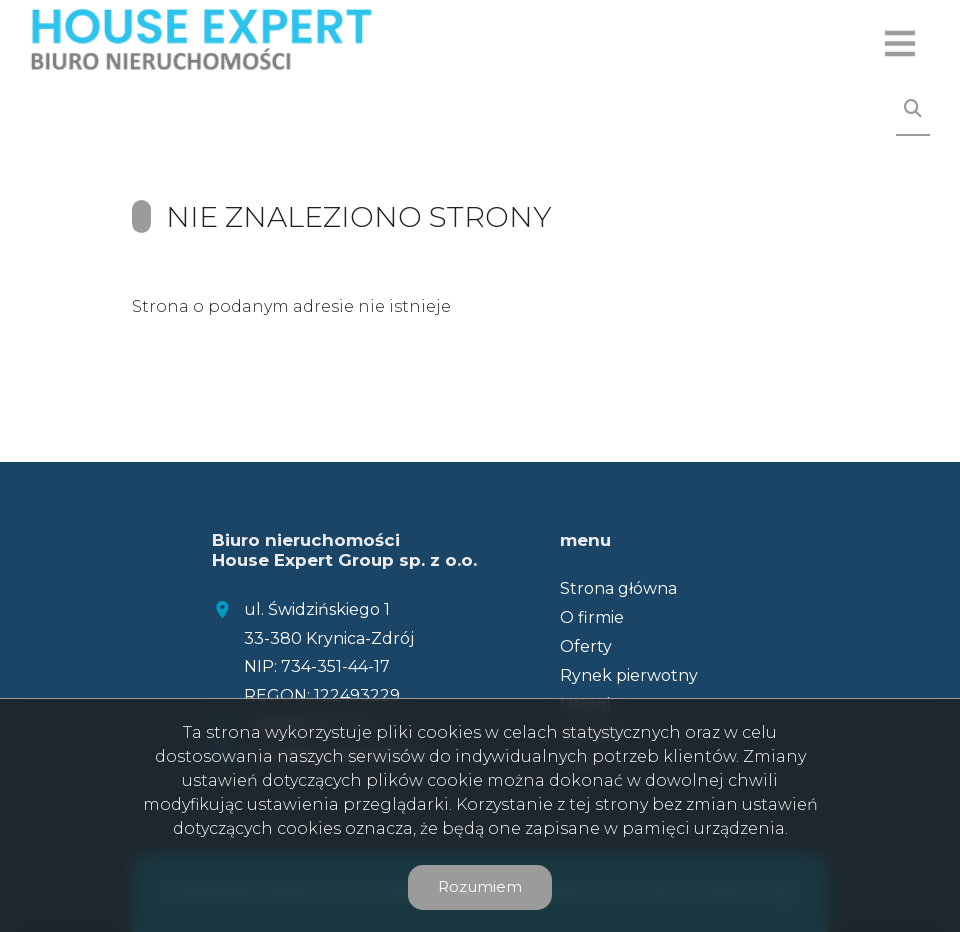 The width and height of the screenshot is (960, 932). I want to click on O firmie, so click(592, 617).